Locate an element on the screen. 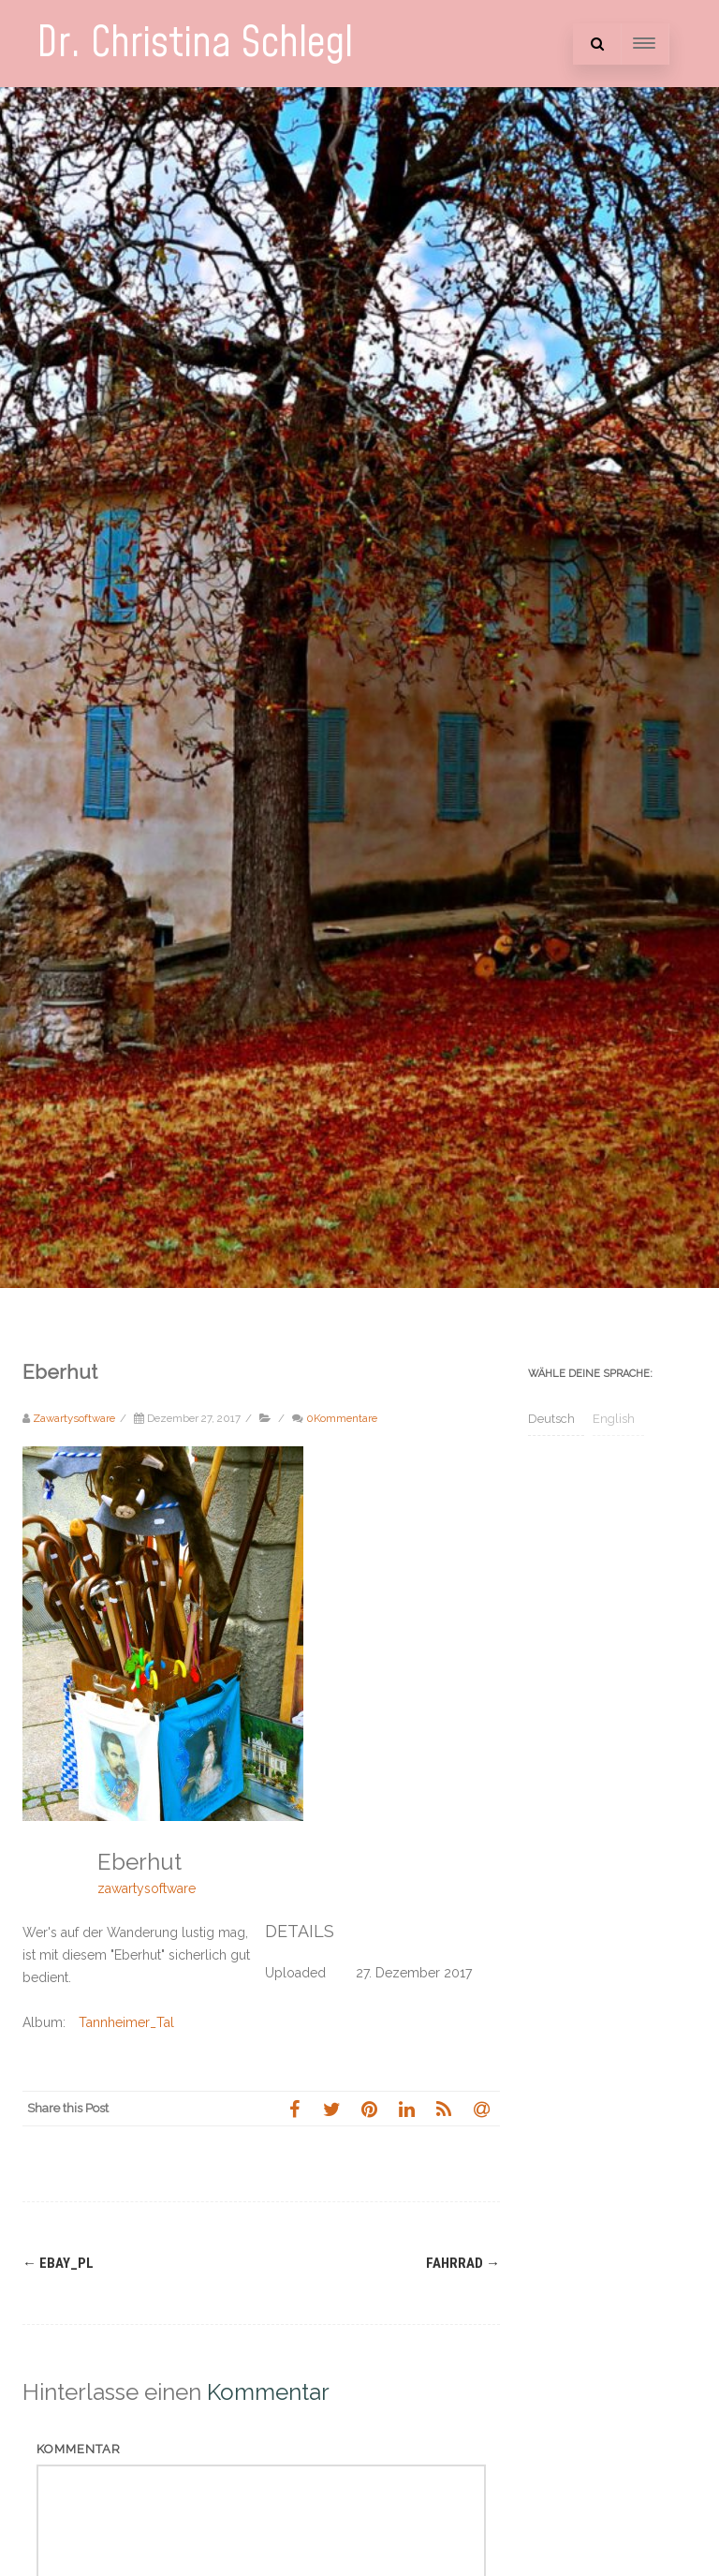 Image resolution: width=719 pixels, height=2576 pixels. zawartysoftware is located at coordinates (146, 1888).